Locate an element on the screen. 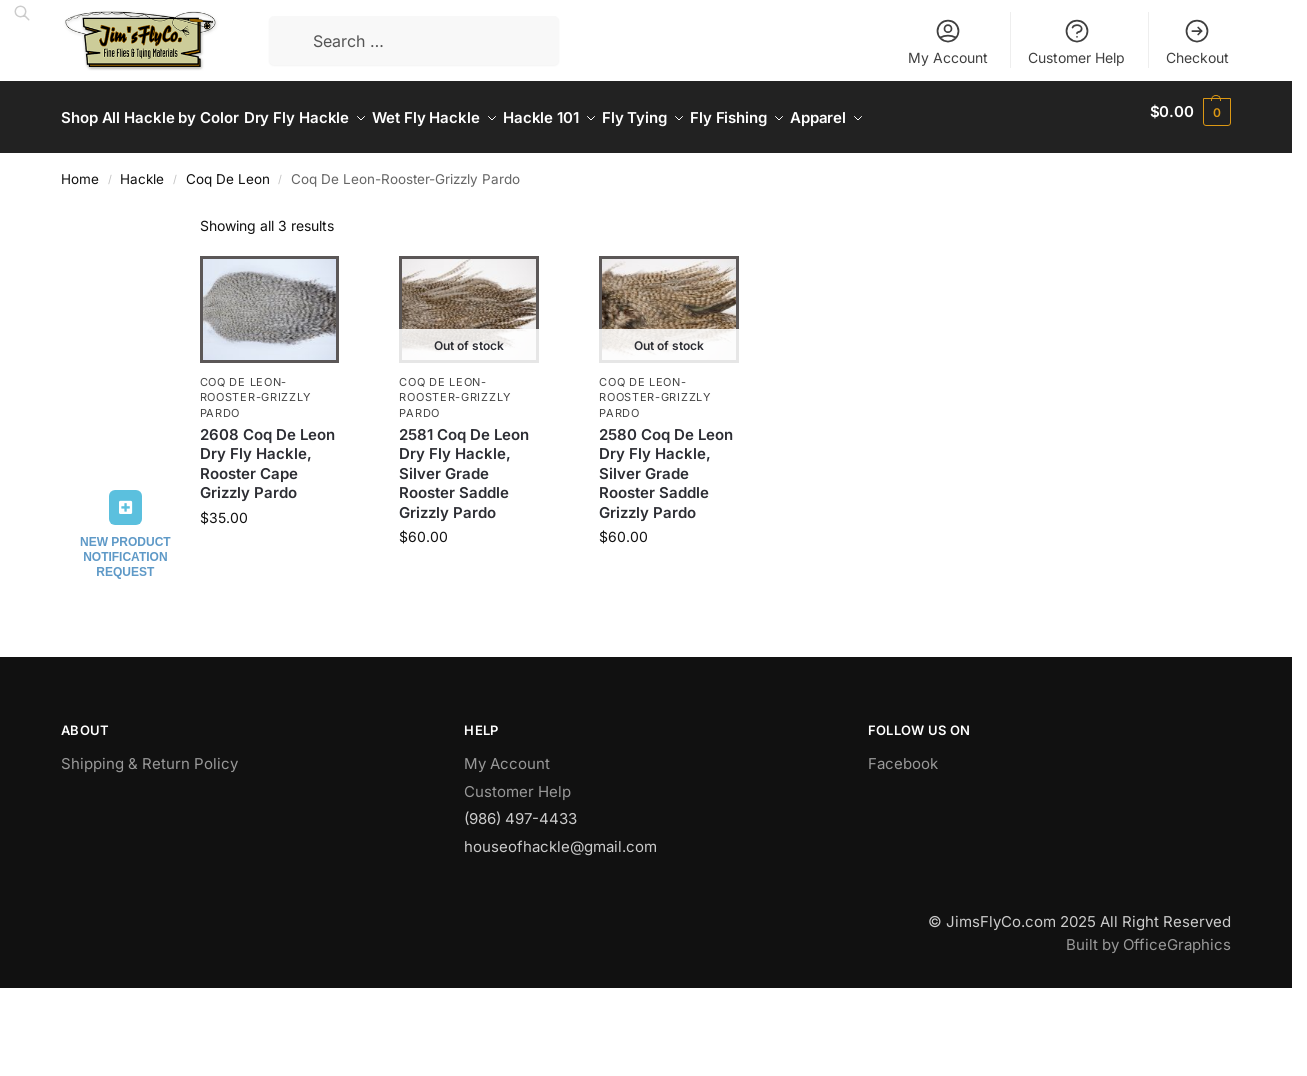  Customer Help is located at coordinates (1076, 41).